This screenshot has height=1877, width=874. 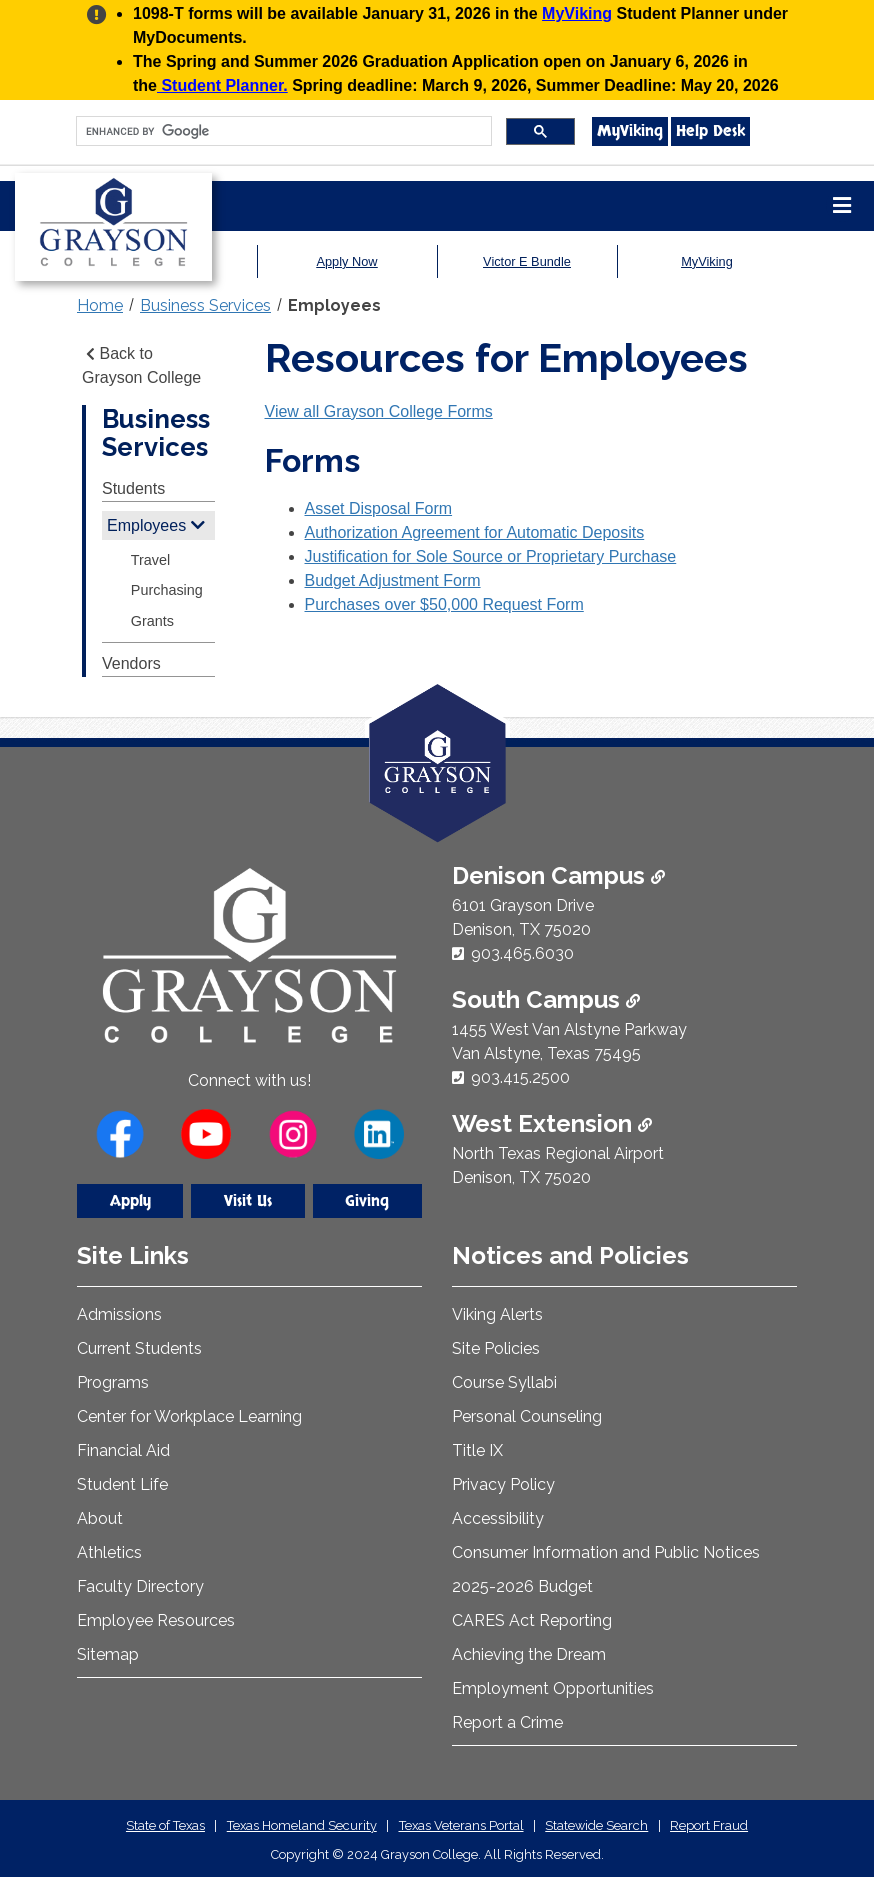 What do you see at coordinates (475, 532) in the screenshot?
I see `Authorization Agreement for Automatic Deposits` at bounding box center [475, 532].